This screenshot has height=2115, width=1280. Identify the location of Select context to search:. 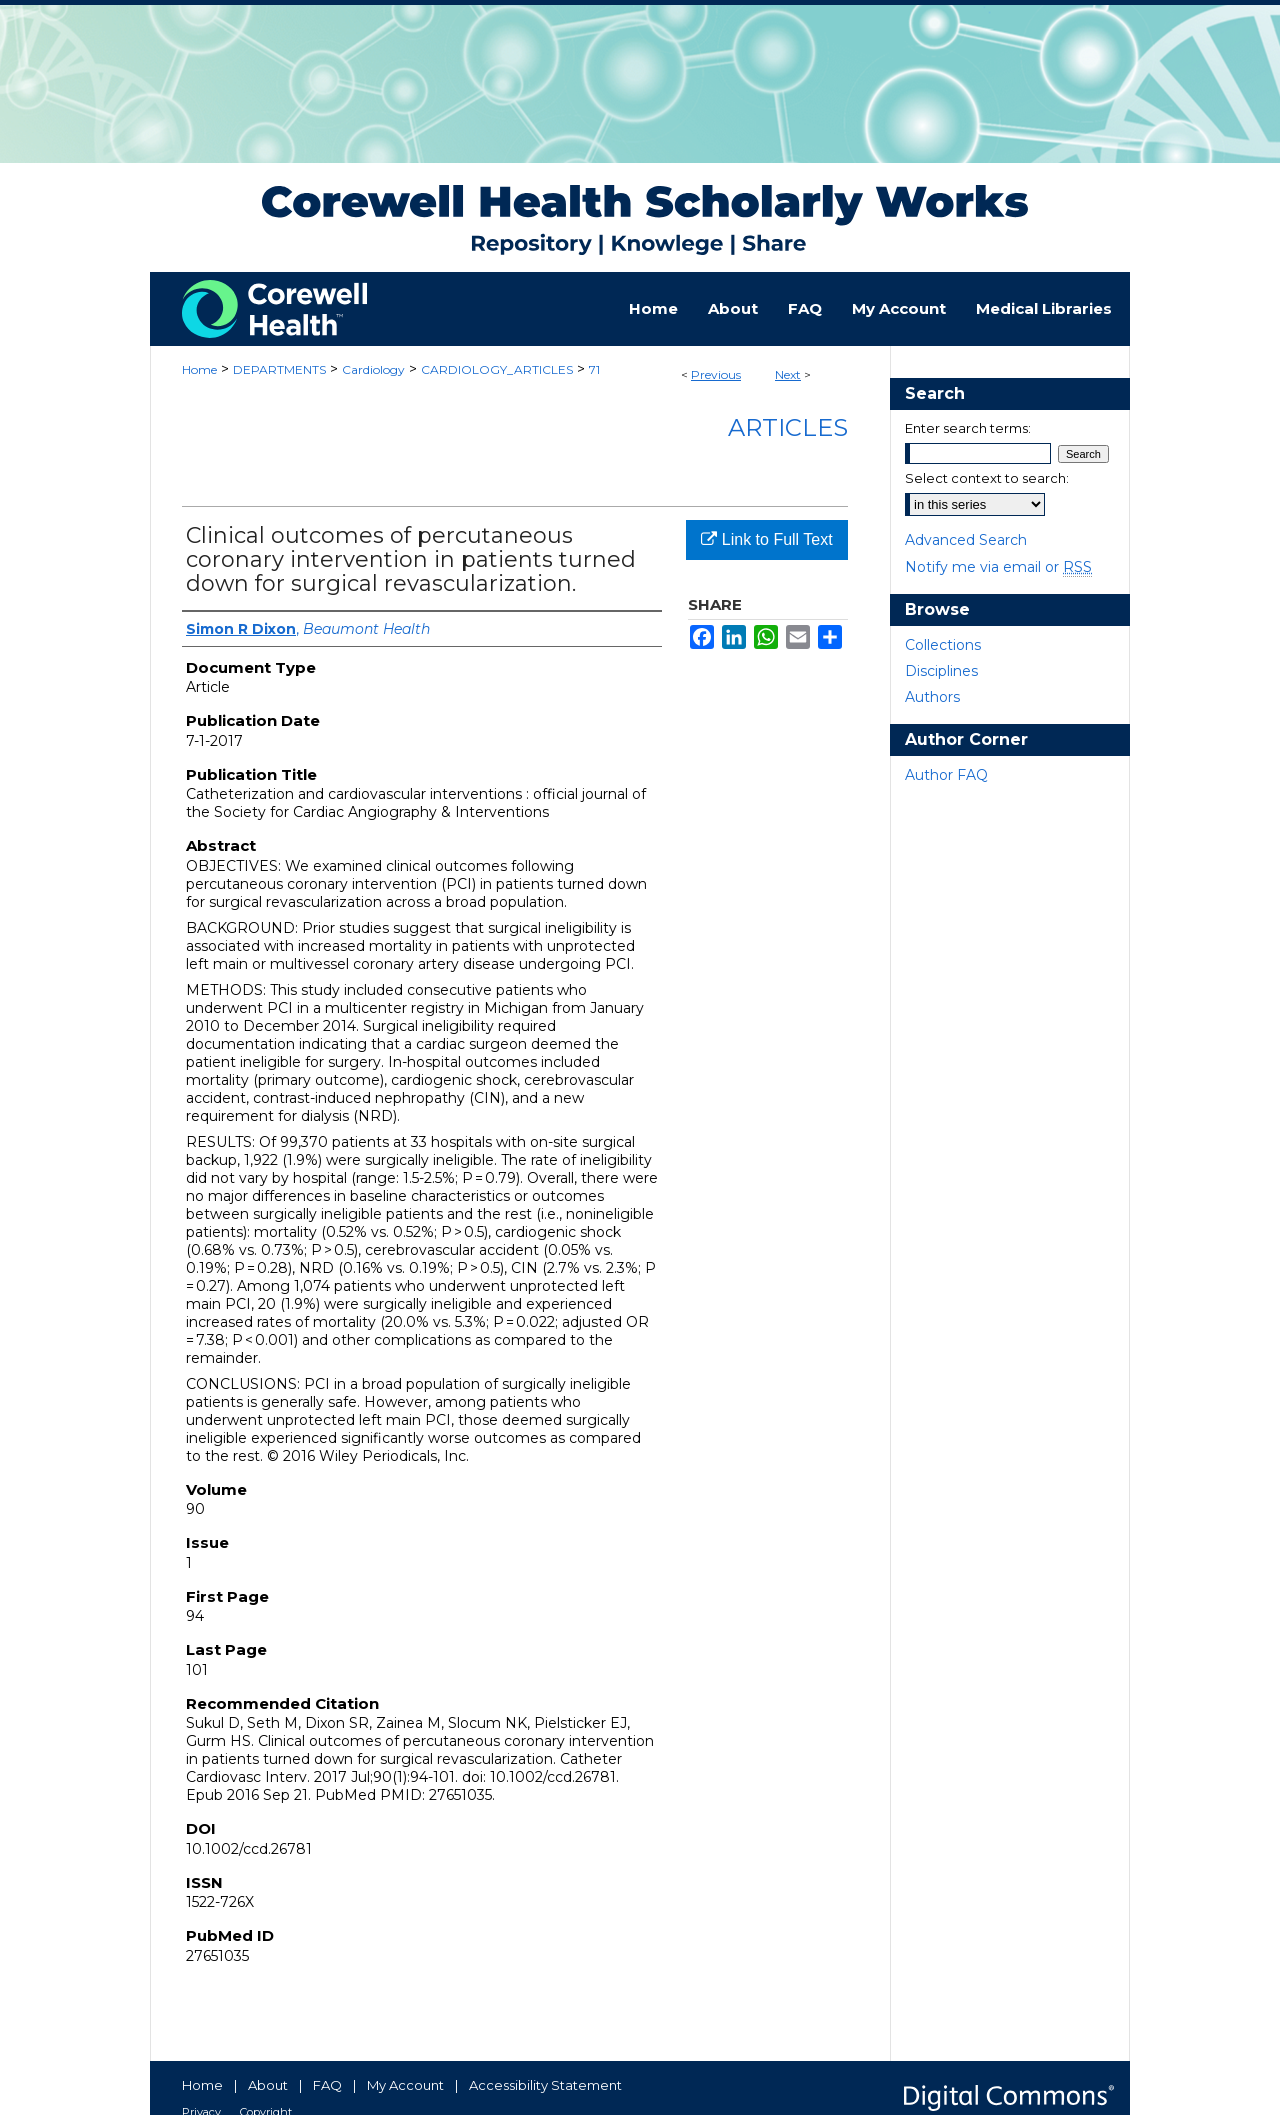
(987, 478).